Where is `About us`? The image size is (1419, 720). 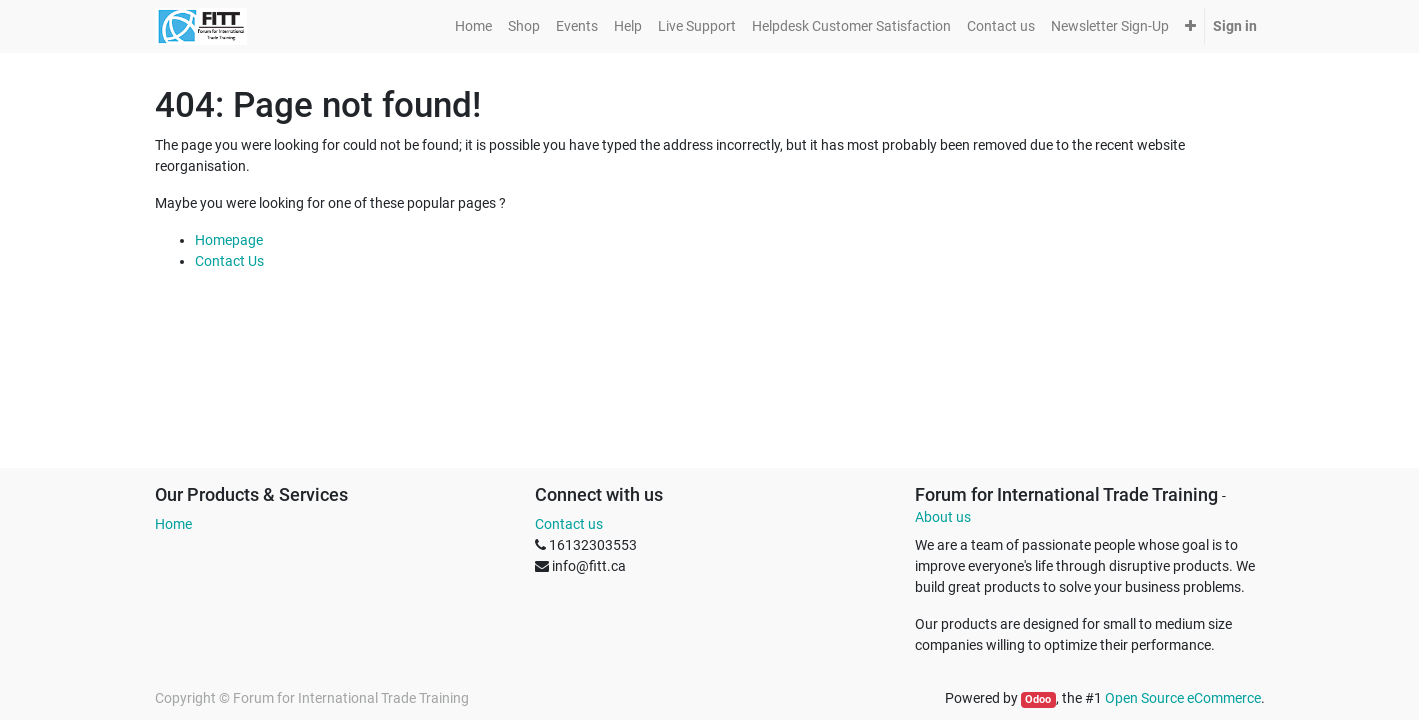
About us is located at coordinates (943, 517).